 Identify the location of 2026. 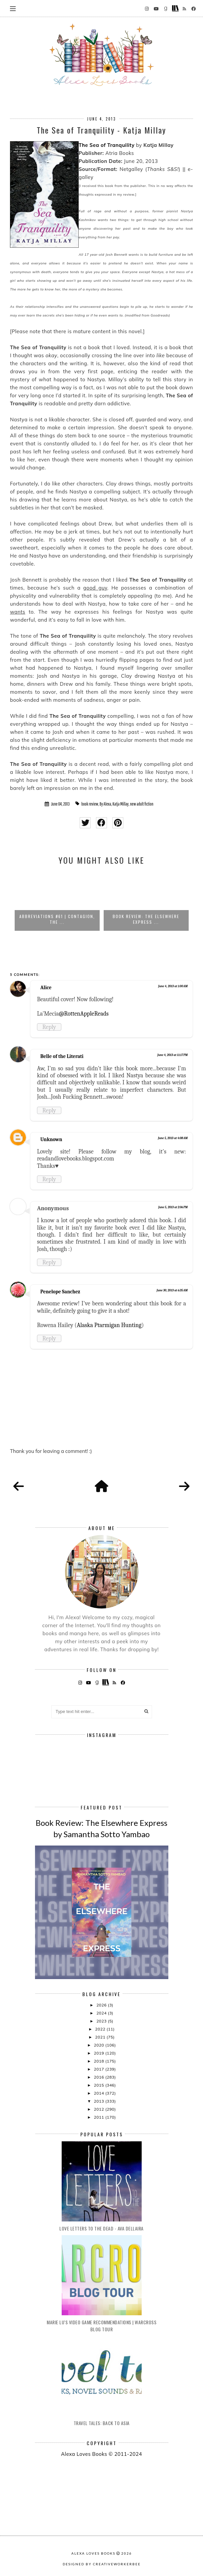
(102, 2004).